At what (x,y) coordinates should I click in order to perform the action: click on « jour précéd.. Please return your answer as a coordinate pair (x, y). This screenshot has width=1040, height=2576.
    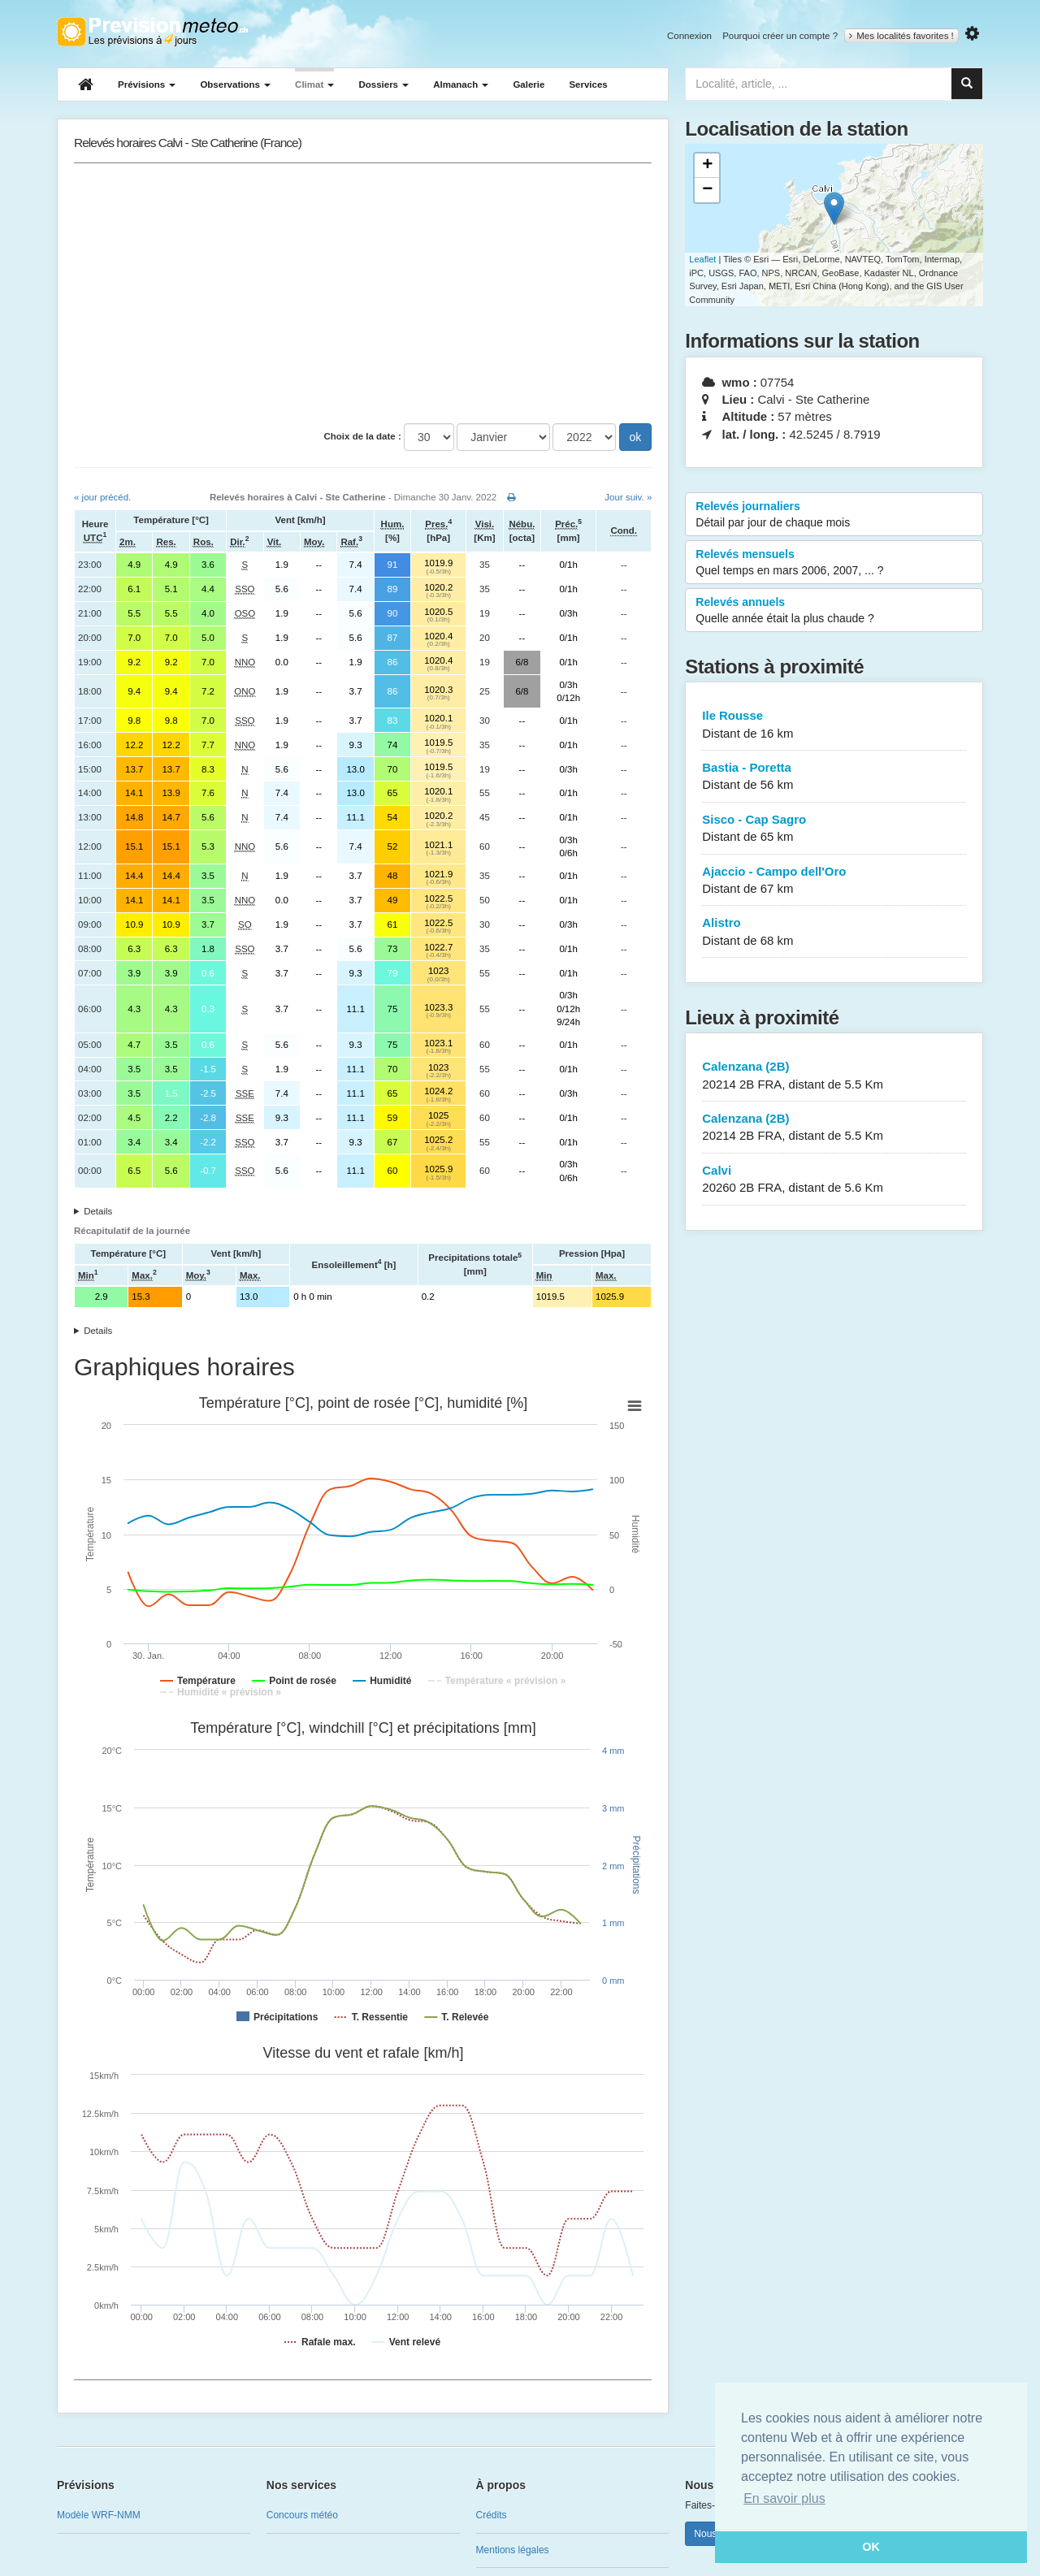
    Looking at the image, I should click on (102, 497).